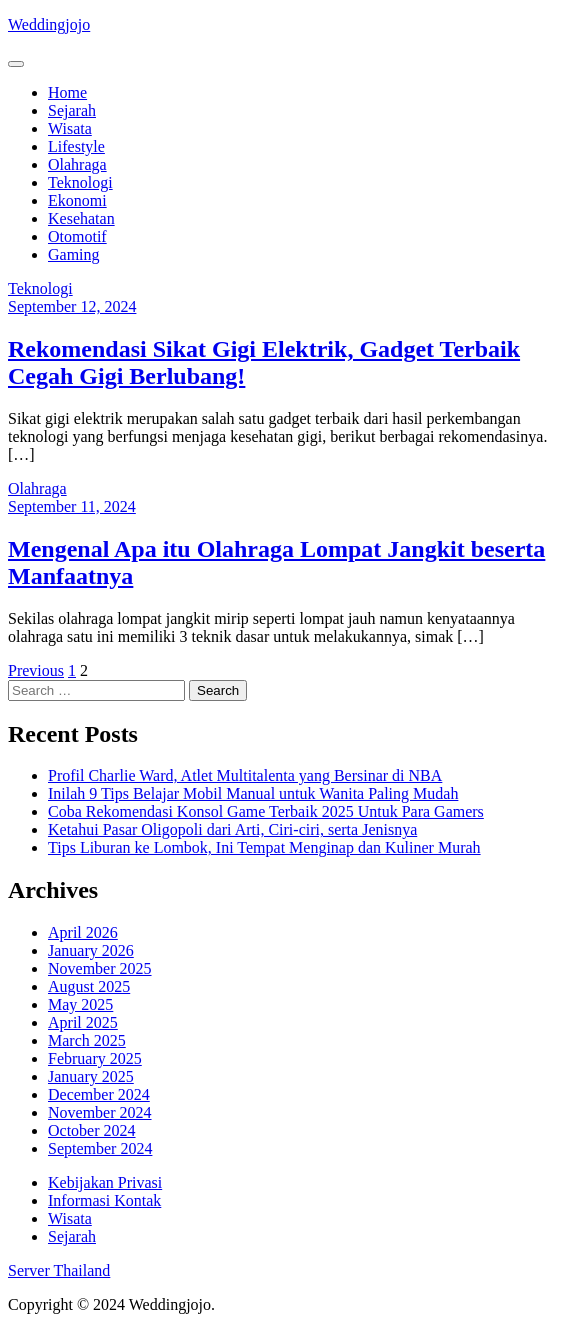  What do you see at coordinates (105, 1182) in the screenshot?
I see `Kebijakan Privasi` at bounding box center [105, 1182].